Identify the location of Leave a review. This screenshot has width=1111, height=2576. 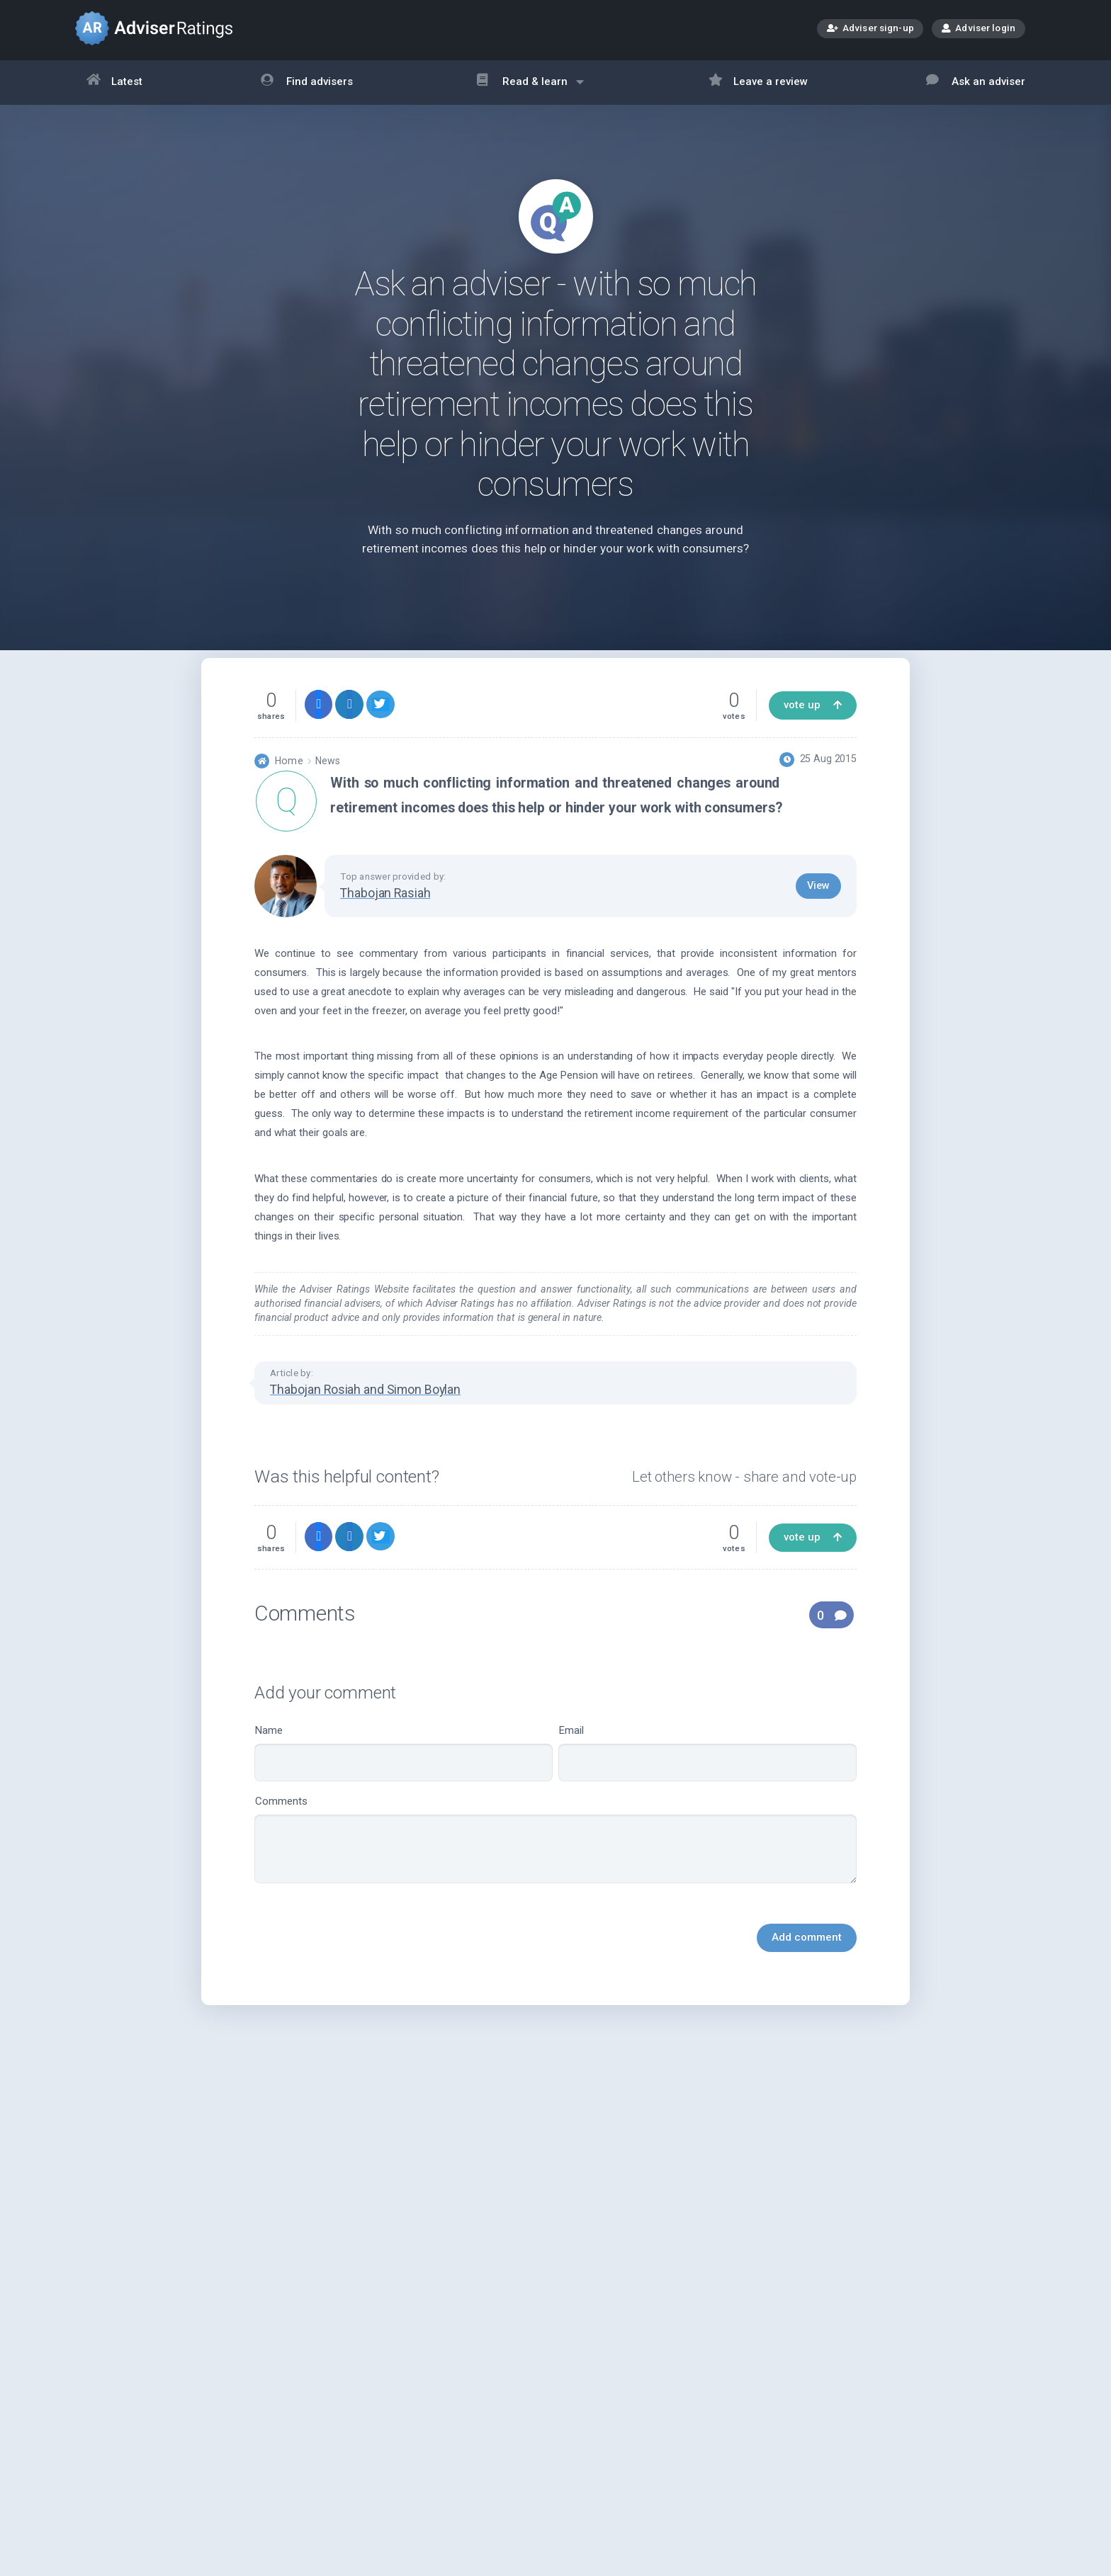
(758, 82).